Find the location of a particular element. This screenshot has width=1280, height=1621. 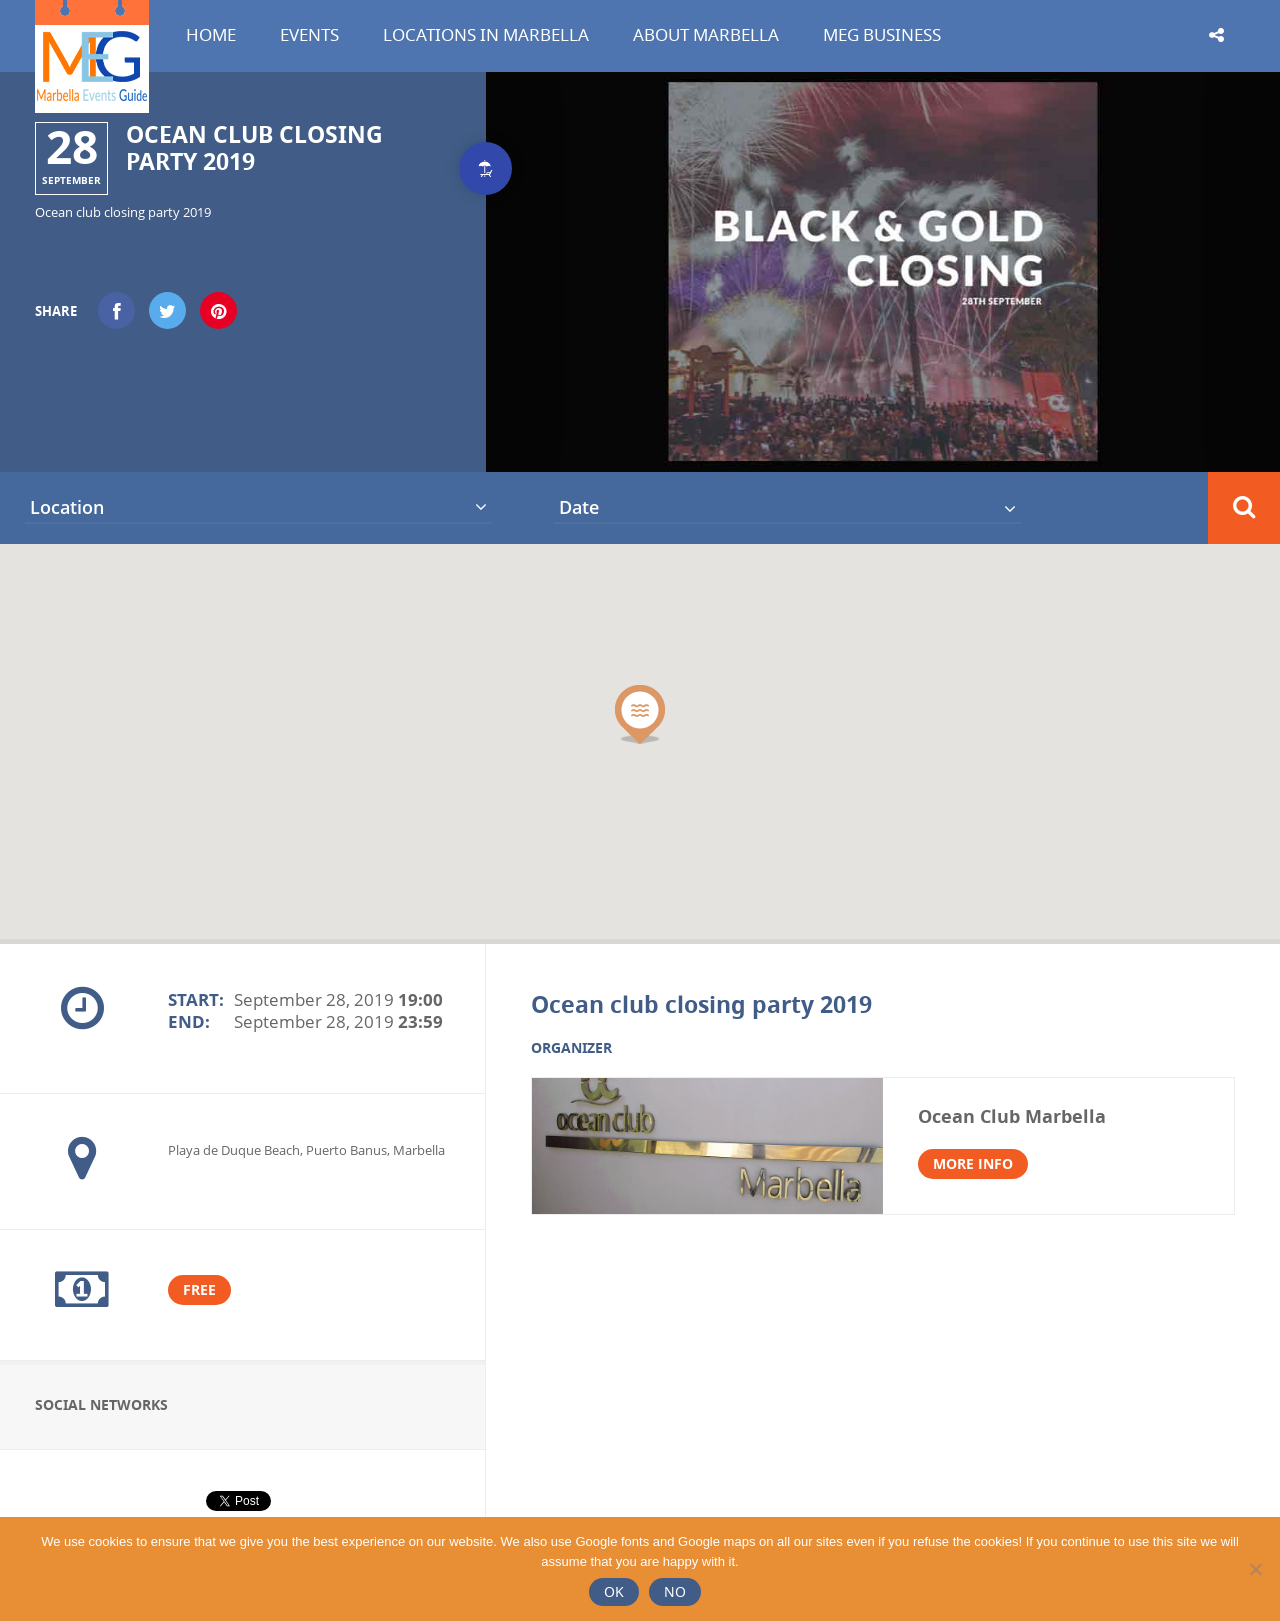

[button] is located at coordinates (640, 714).